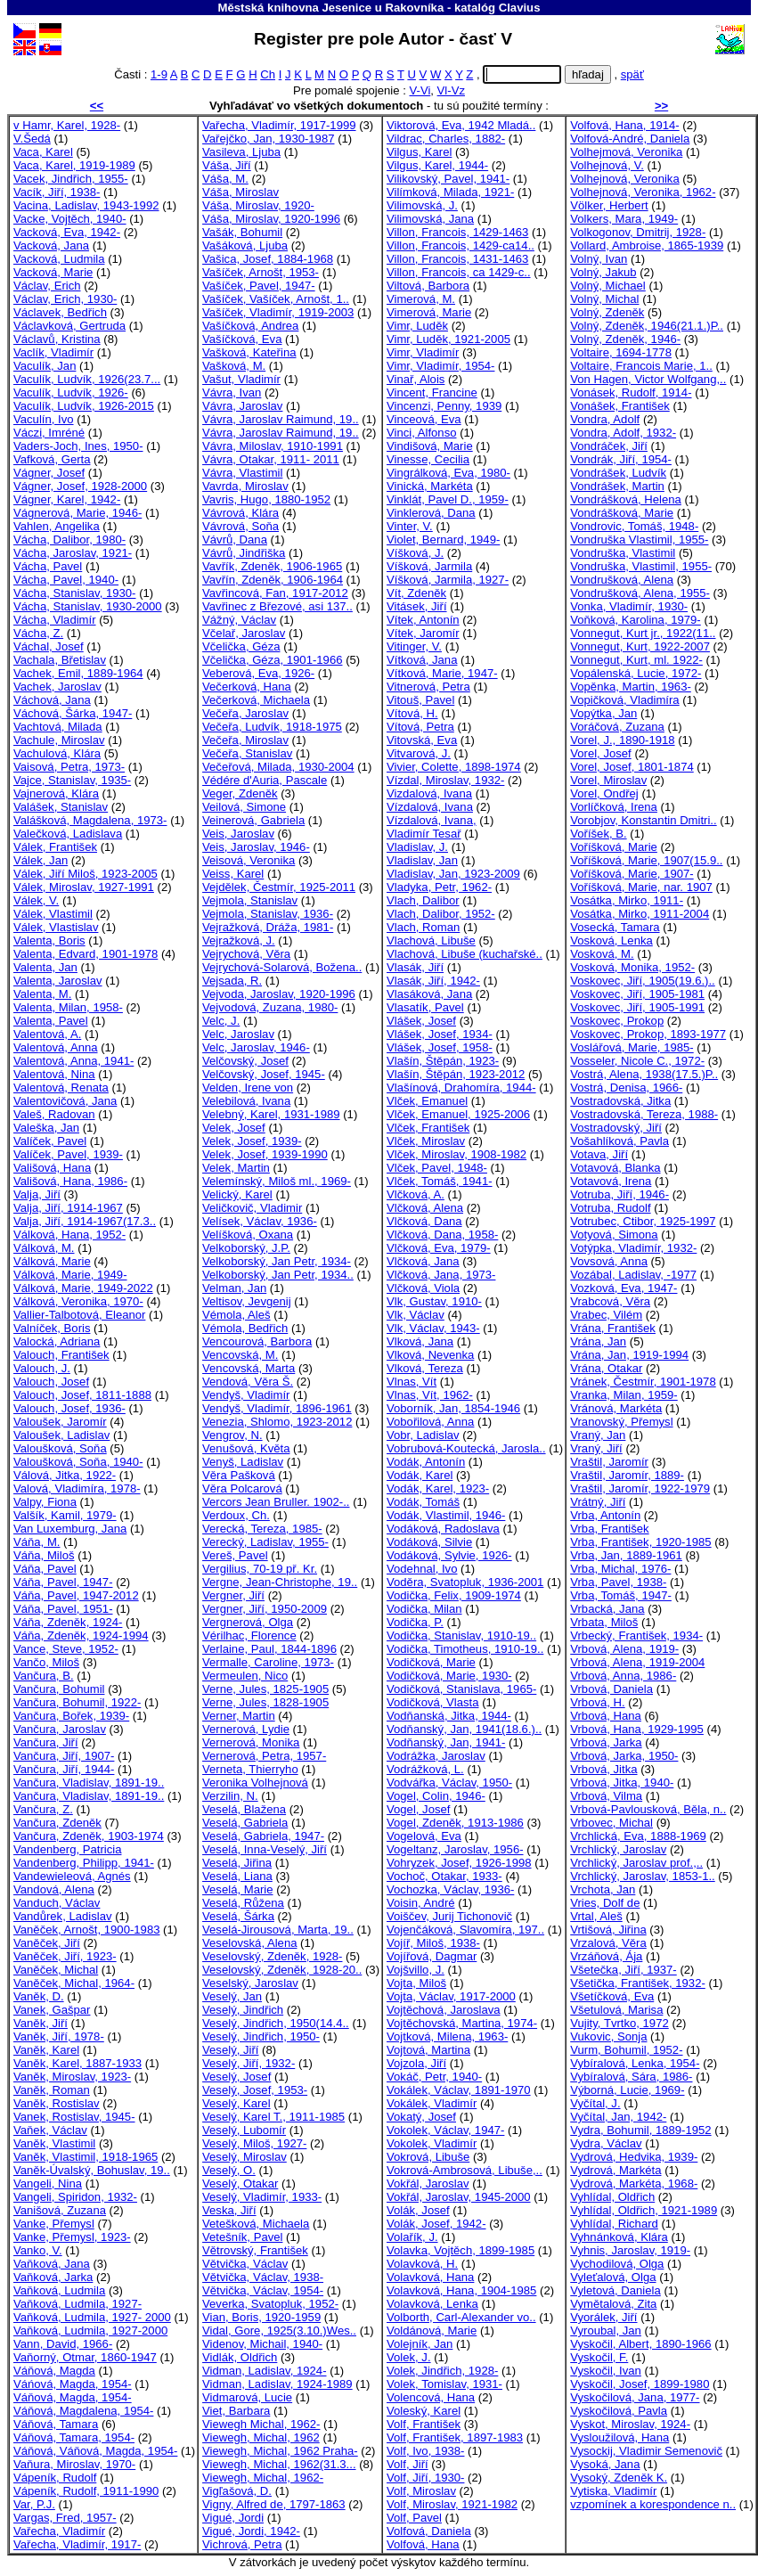  What do you see at coordinates (69, 1234) in the screenshot?
I see `Válková, Hana, 1952-` at bounding box center [69, 1234].